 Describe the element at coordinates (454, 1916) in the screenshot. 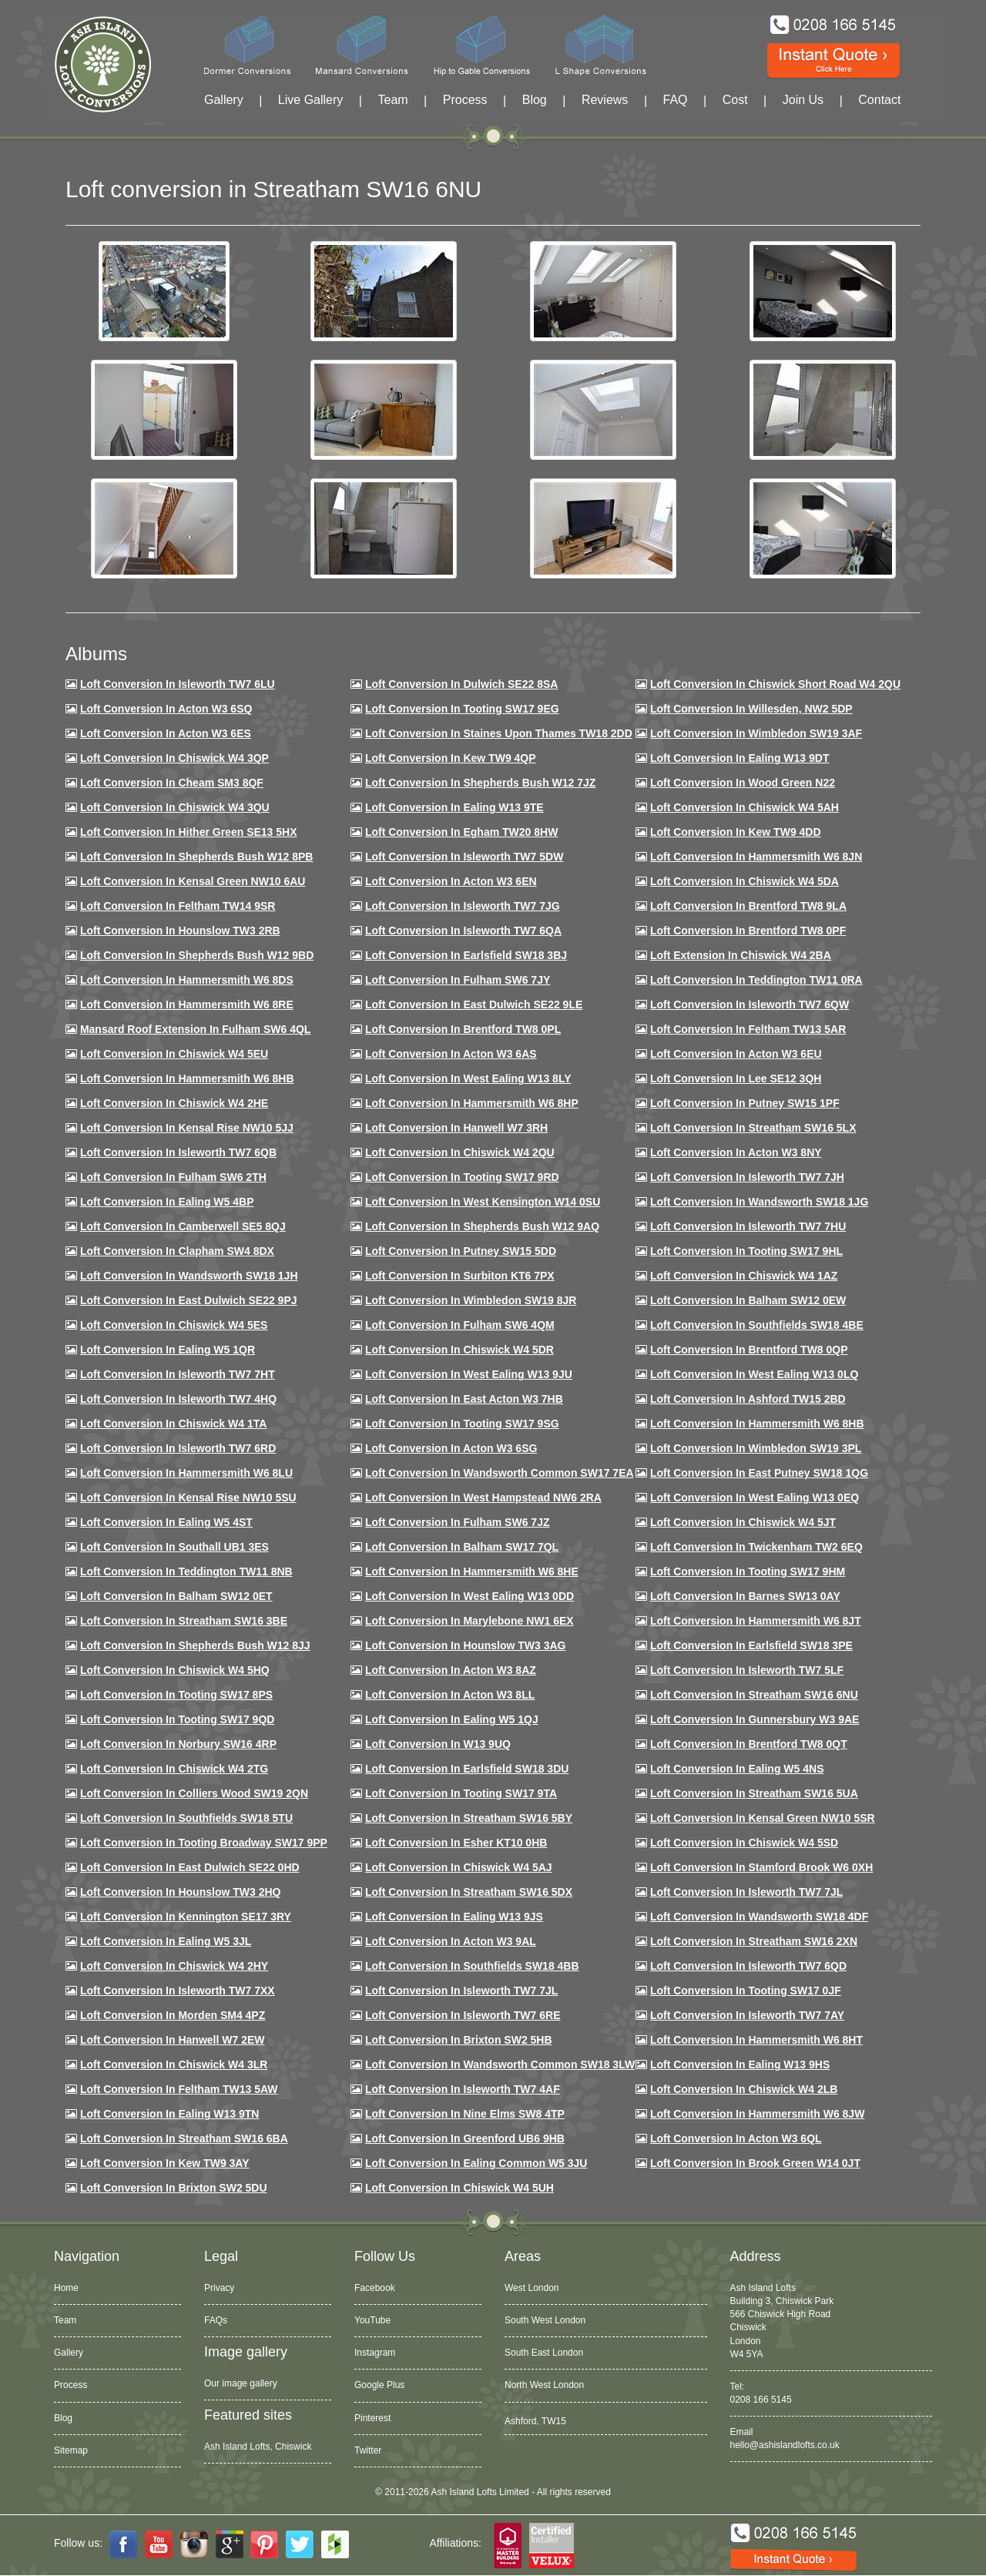

I see `Loft conversion in Ealing W13 9JS` at that location.